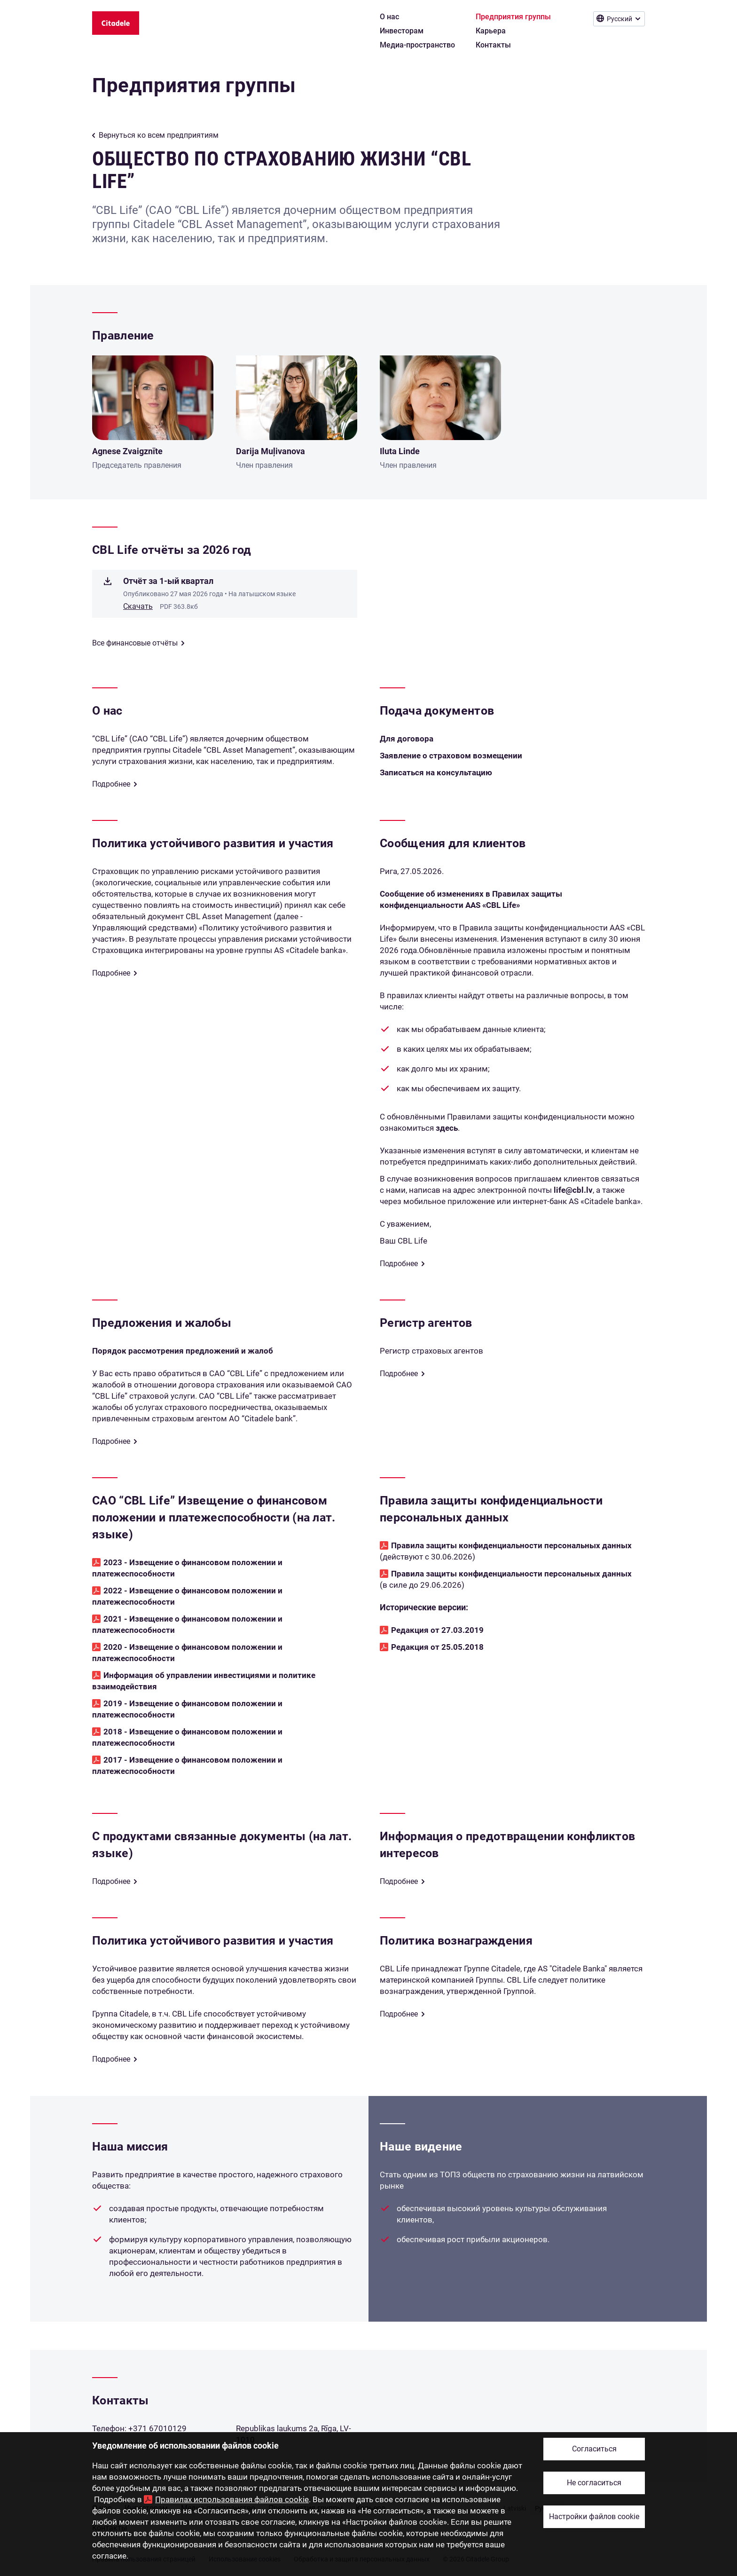 Image resolution: width=737 pixels, height=2576 pixels. I want to click on Правила защиты конфиденциальности персональных данных, so click(511, 1545).